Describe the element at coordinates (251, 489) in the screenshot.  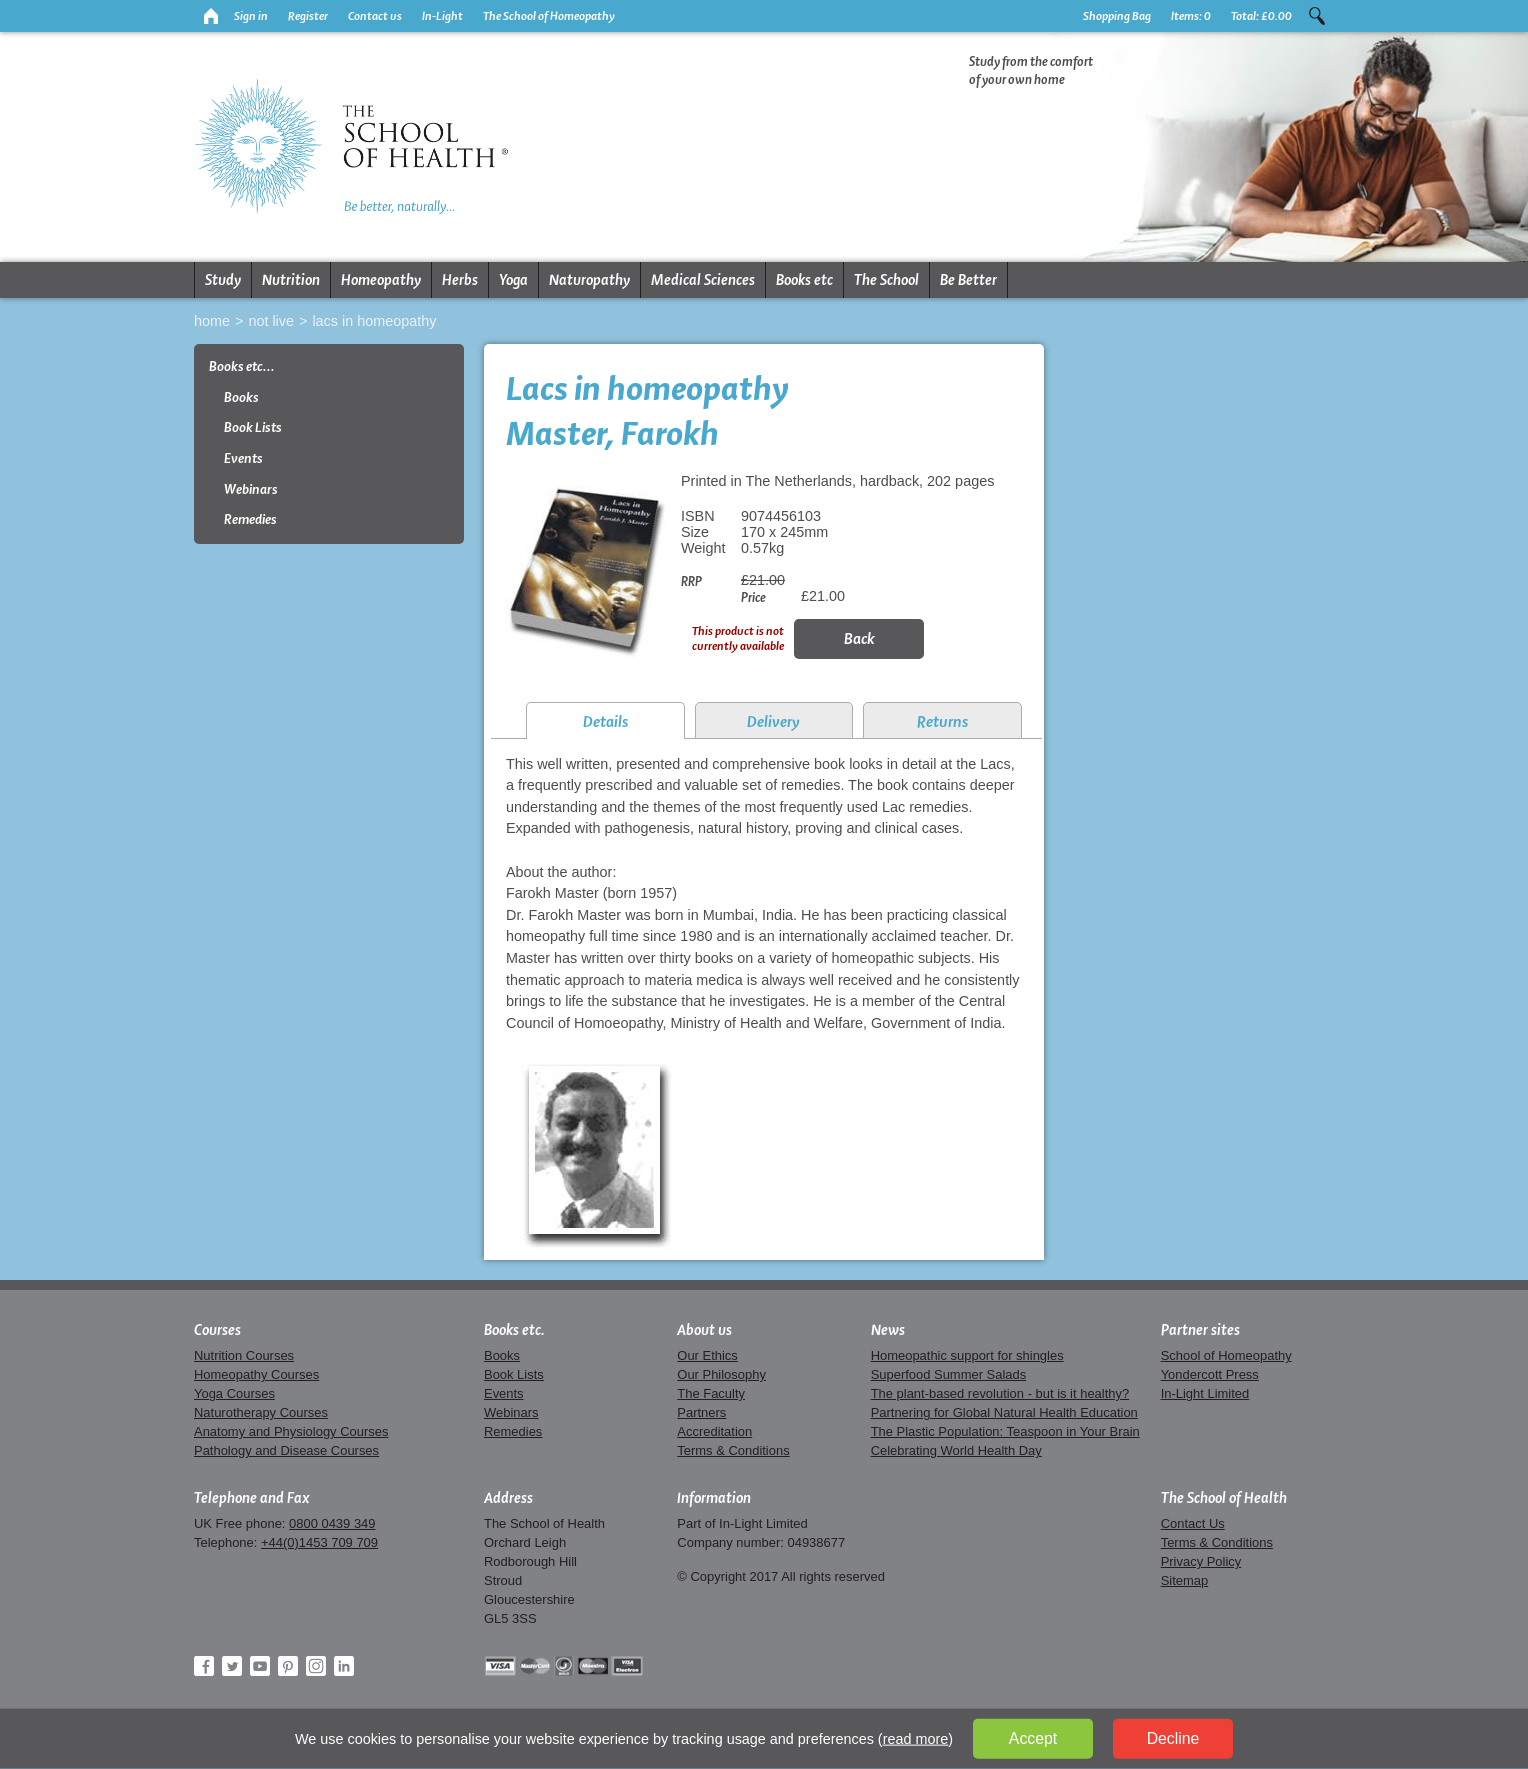
I see `Webinars` at that location.